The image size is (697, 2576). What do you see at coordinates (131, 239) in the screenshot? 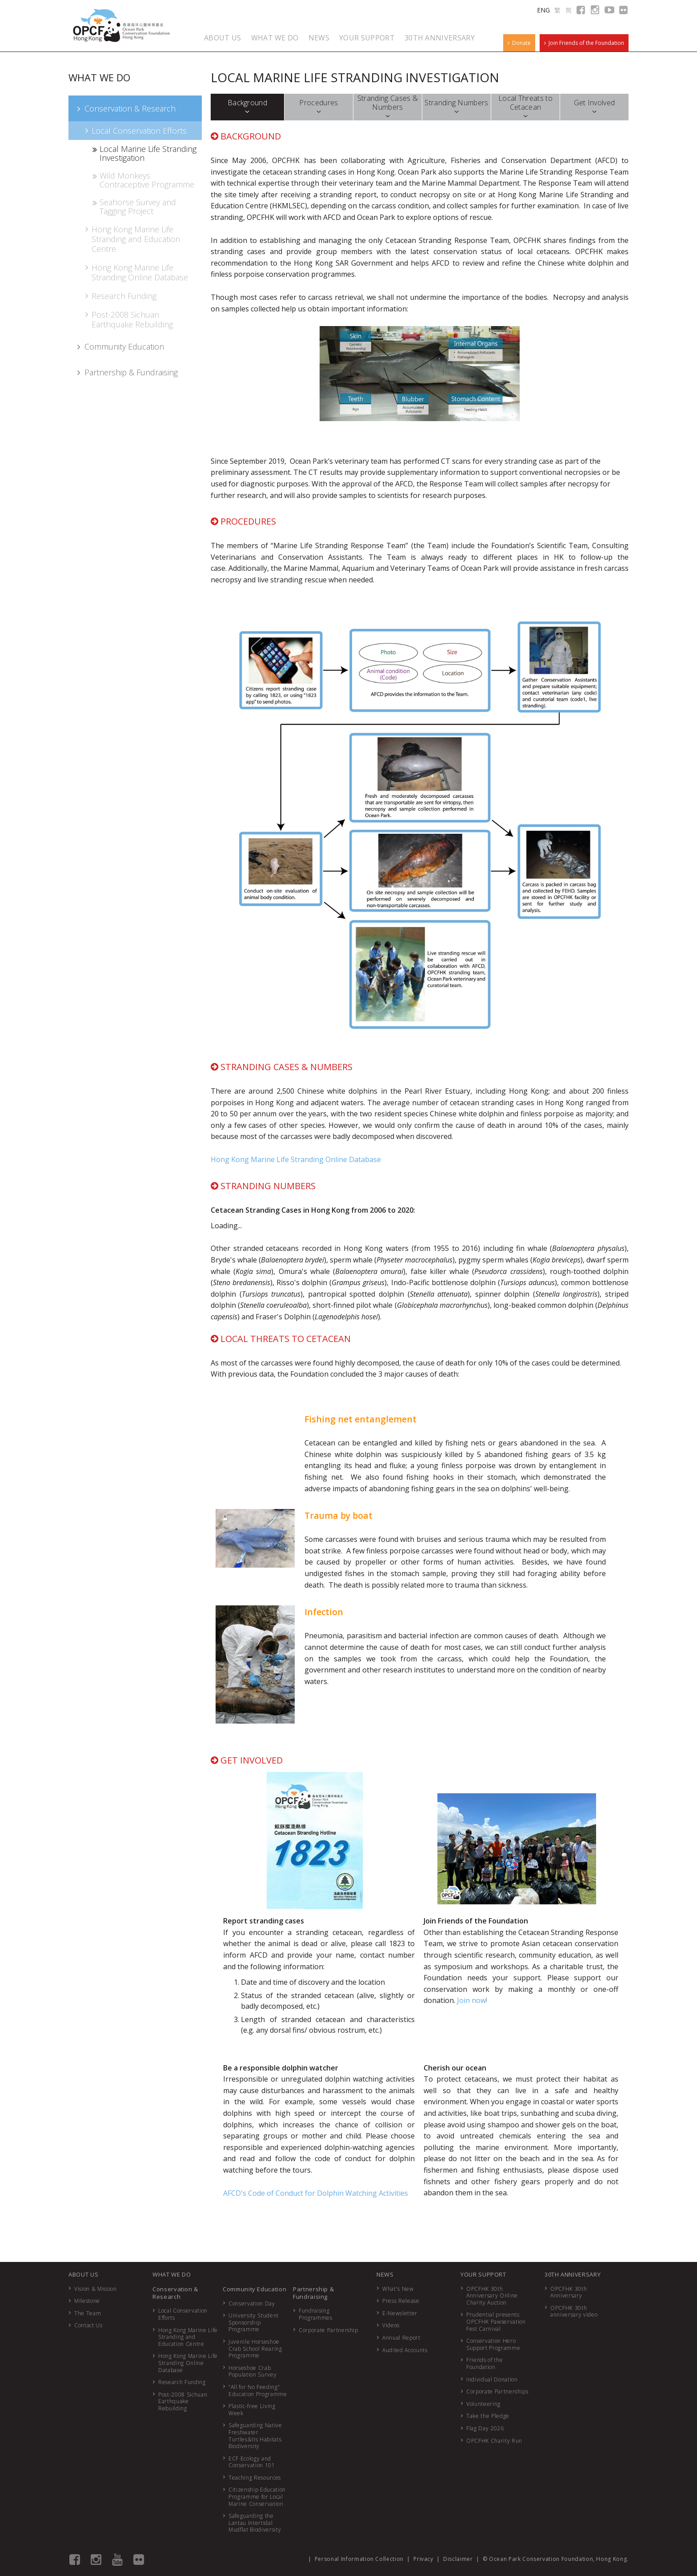
I see `Hong Kong Marine Life Stranding and Education Centre` at bounding box center [131, 239].